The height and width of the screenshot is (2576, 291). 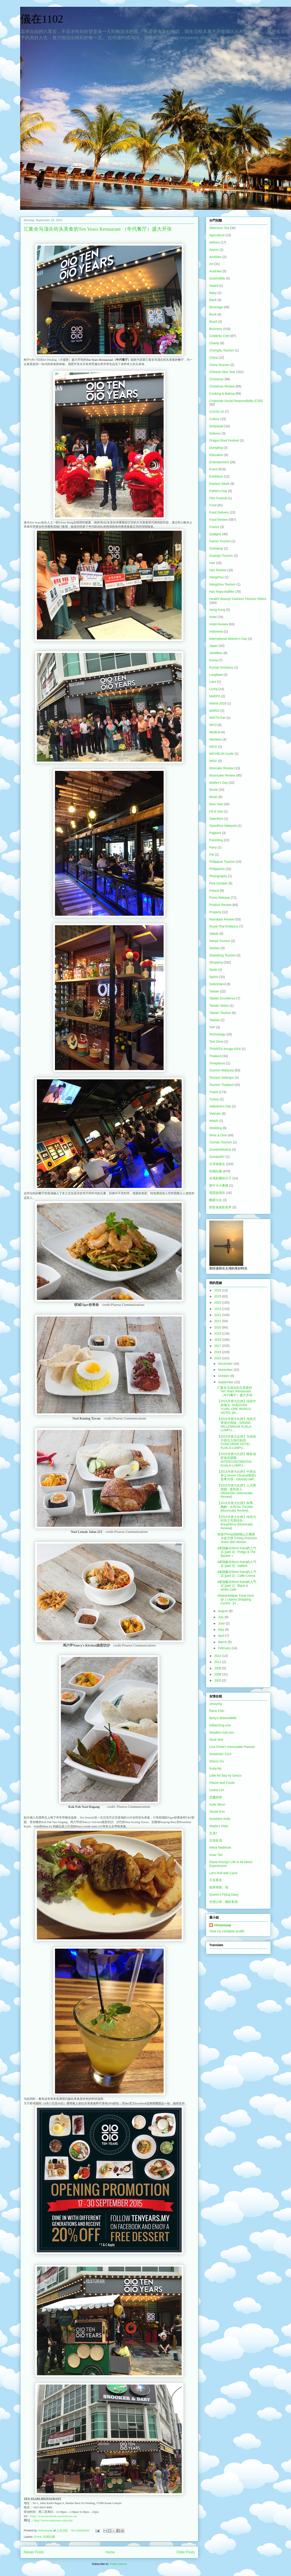 What do you see at coordinates (217, 1804) in the screenshot?
I see `Kylie Wenn` at bounding box center [217, 1804].